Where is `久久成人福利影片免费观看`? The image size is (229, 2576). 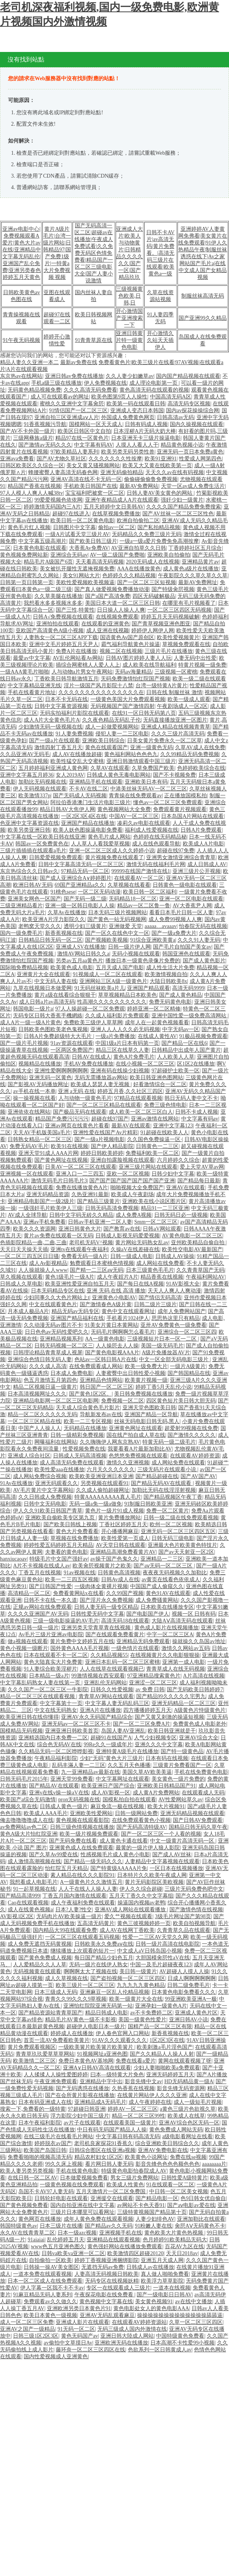
久久成人福利影片免费观看 is located at coordinates (117, 1015).